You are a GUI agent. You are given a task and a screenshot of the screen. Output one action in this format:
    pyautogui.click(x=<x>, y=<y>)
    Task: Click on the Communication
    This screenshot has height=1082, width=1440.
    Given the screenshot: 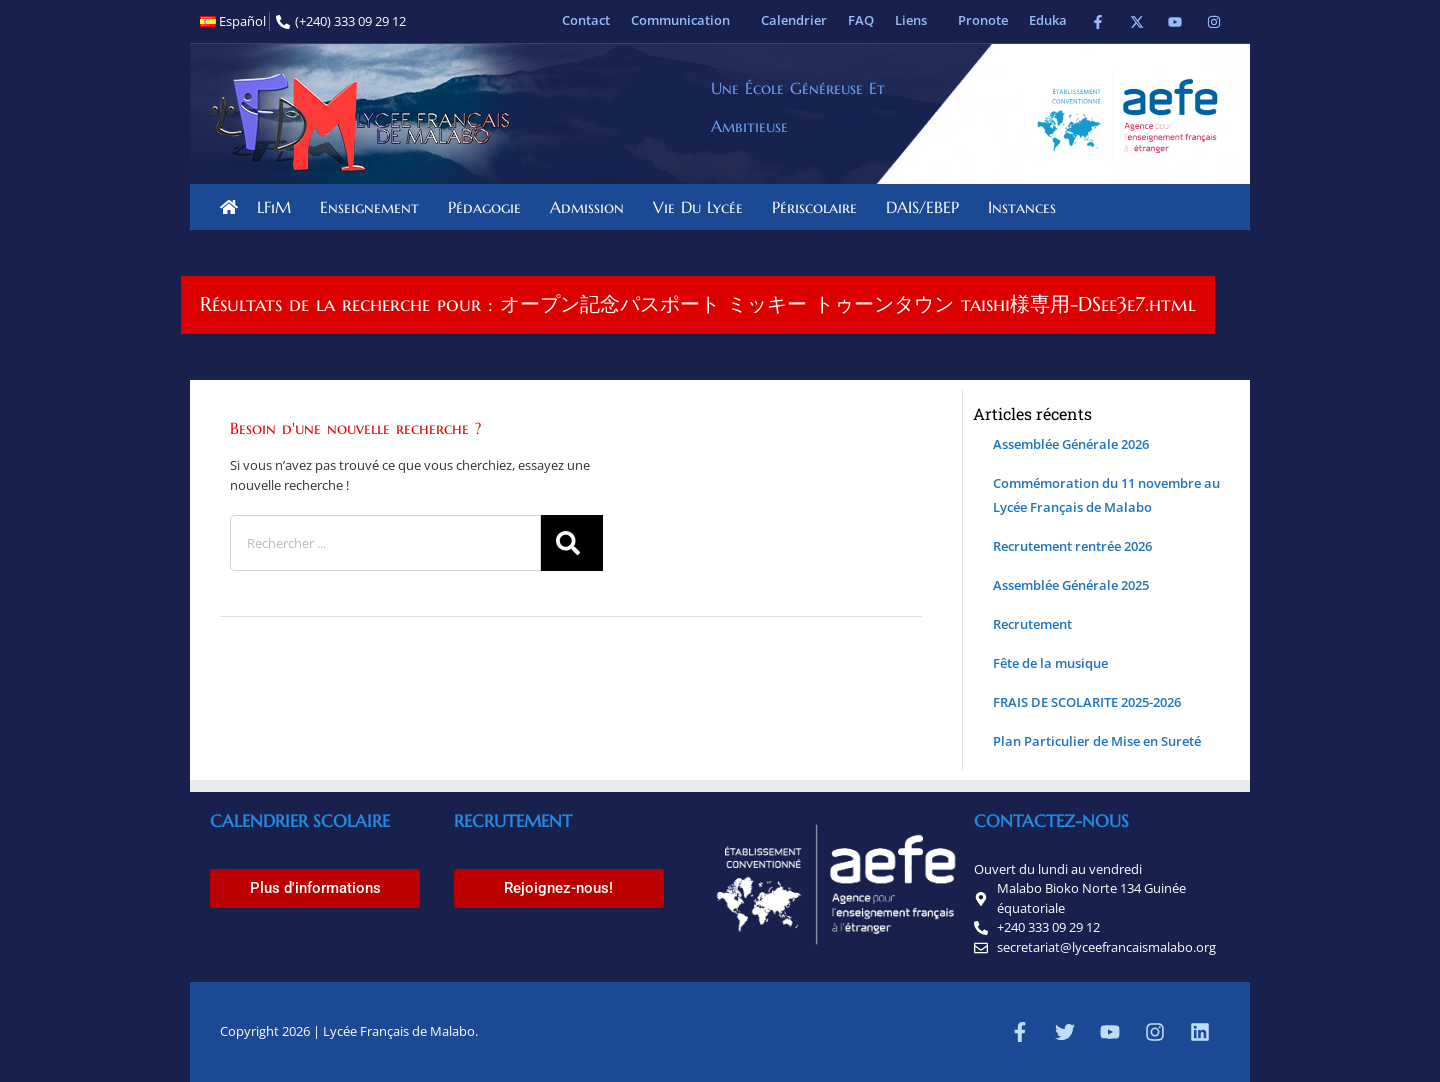 What is the action you would take?
    pyautogui.click(x=685, y=20)
    